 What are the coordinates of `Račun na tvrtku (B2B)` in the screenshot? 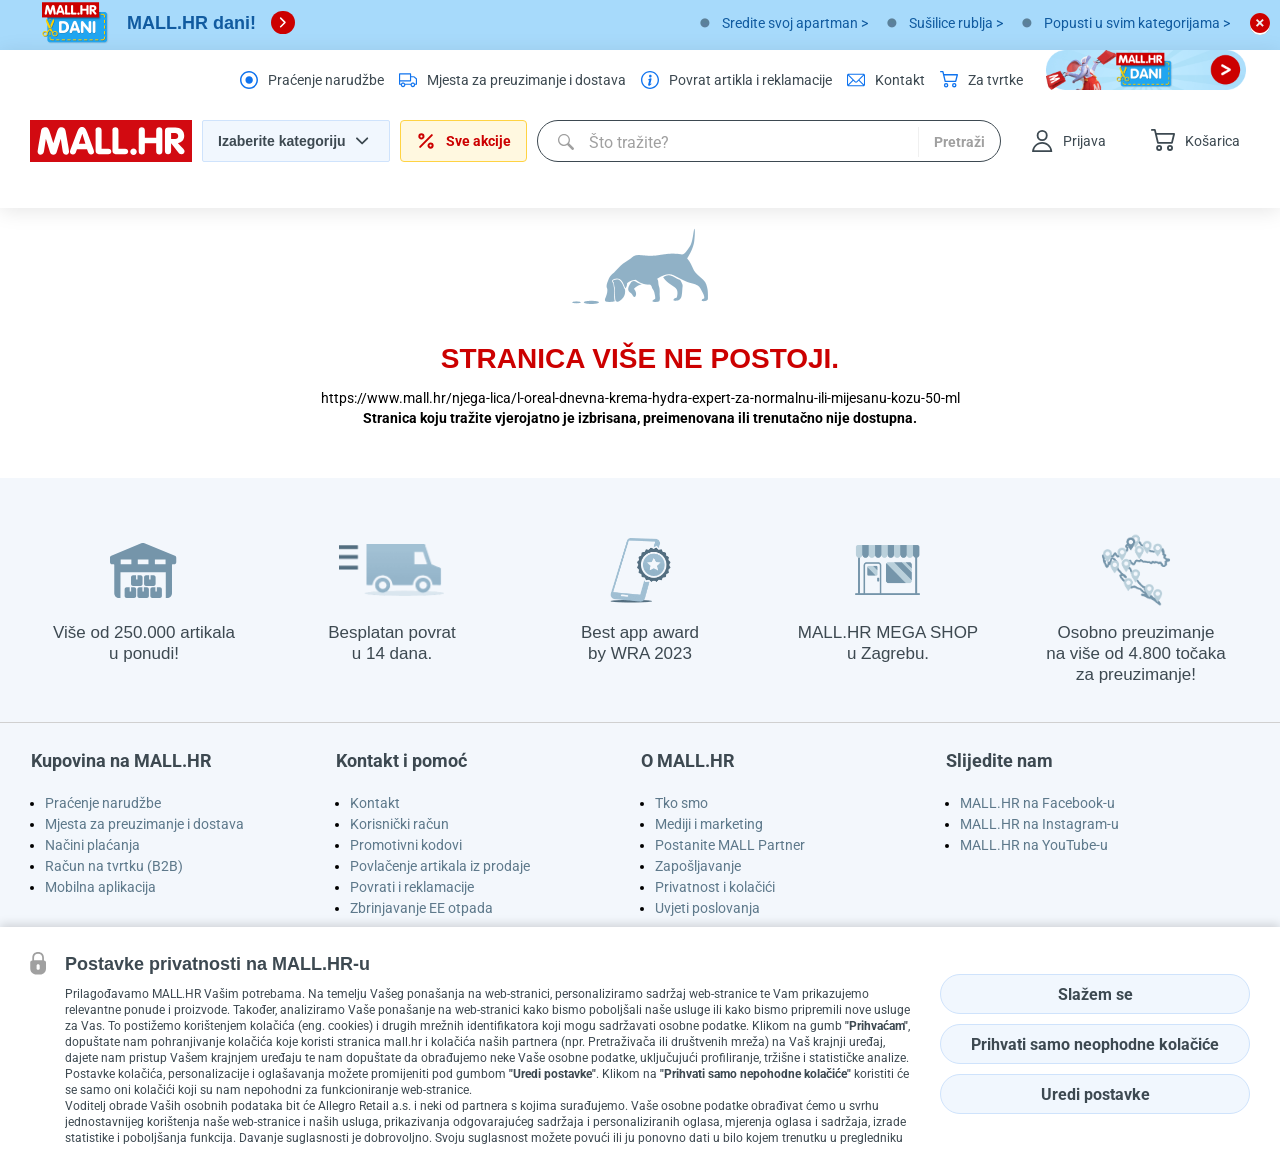 It's located at (114, 866).